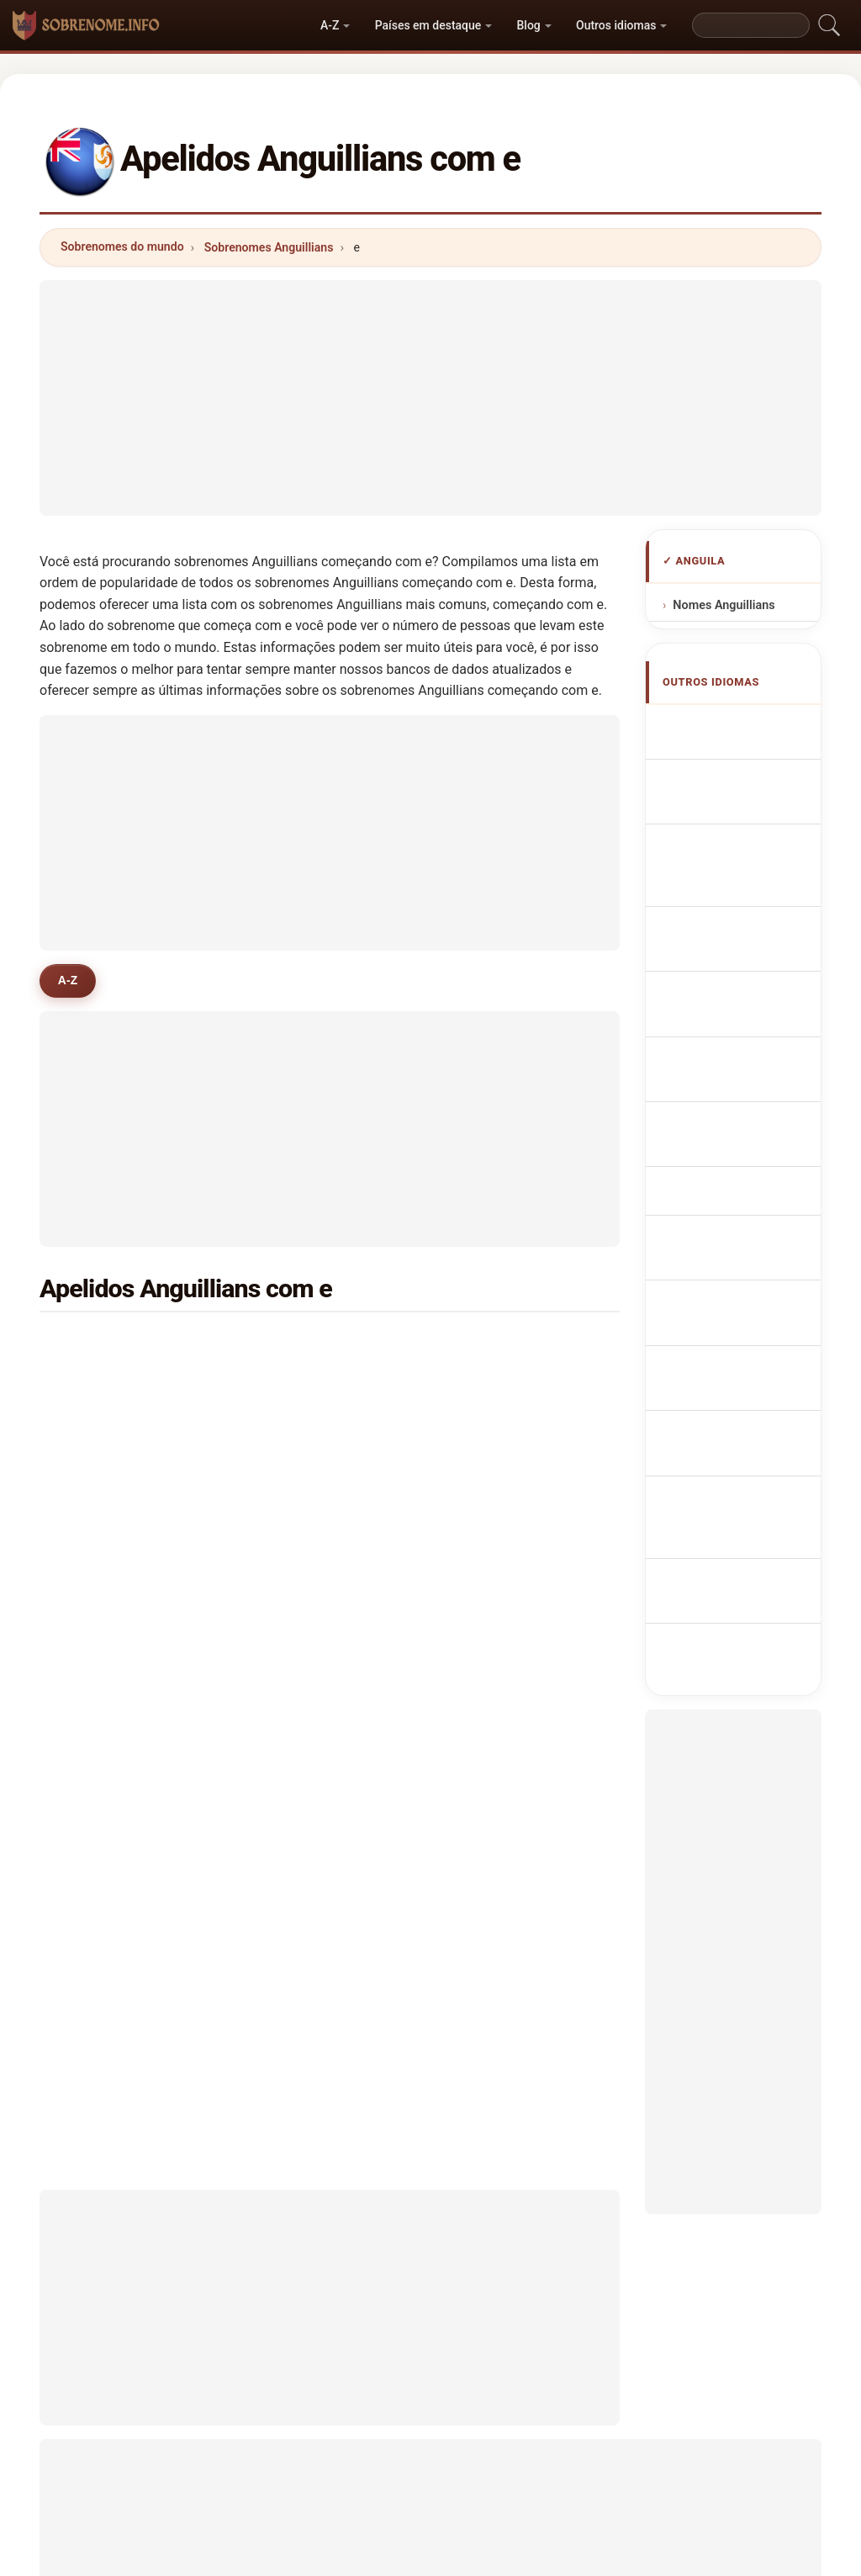 This screenshot has height=2576, width=861. I want to click on [Advertisement], so click(430, 398).